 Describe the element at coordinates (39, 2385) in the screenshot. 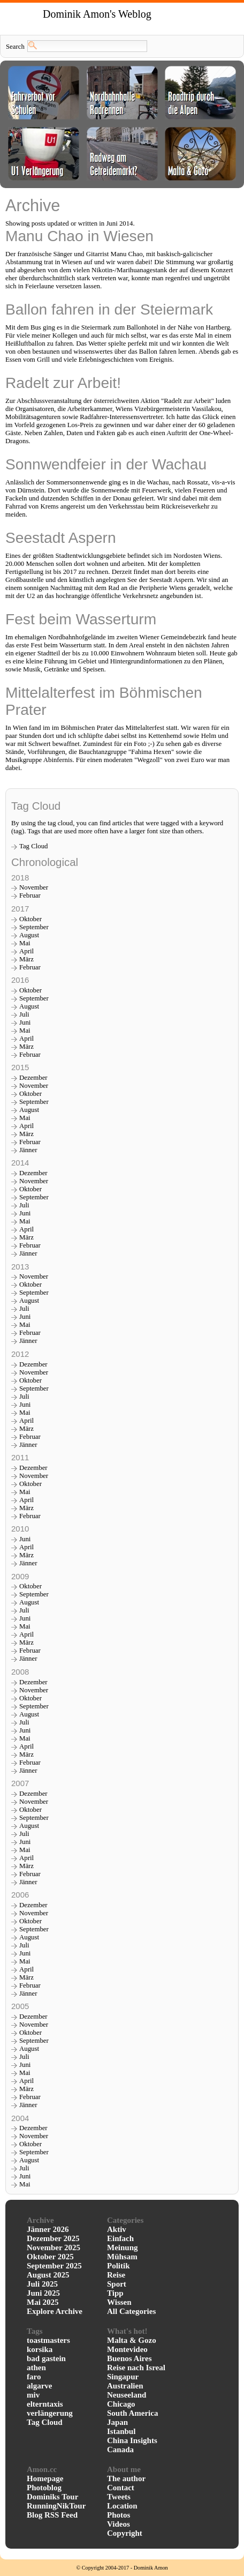

I see `algarve` at that location.